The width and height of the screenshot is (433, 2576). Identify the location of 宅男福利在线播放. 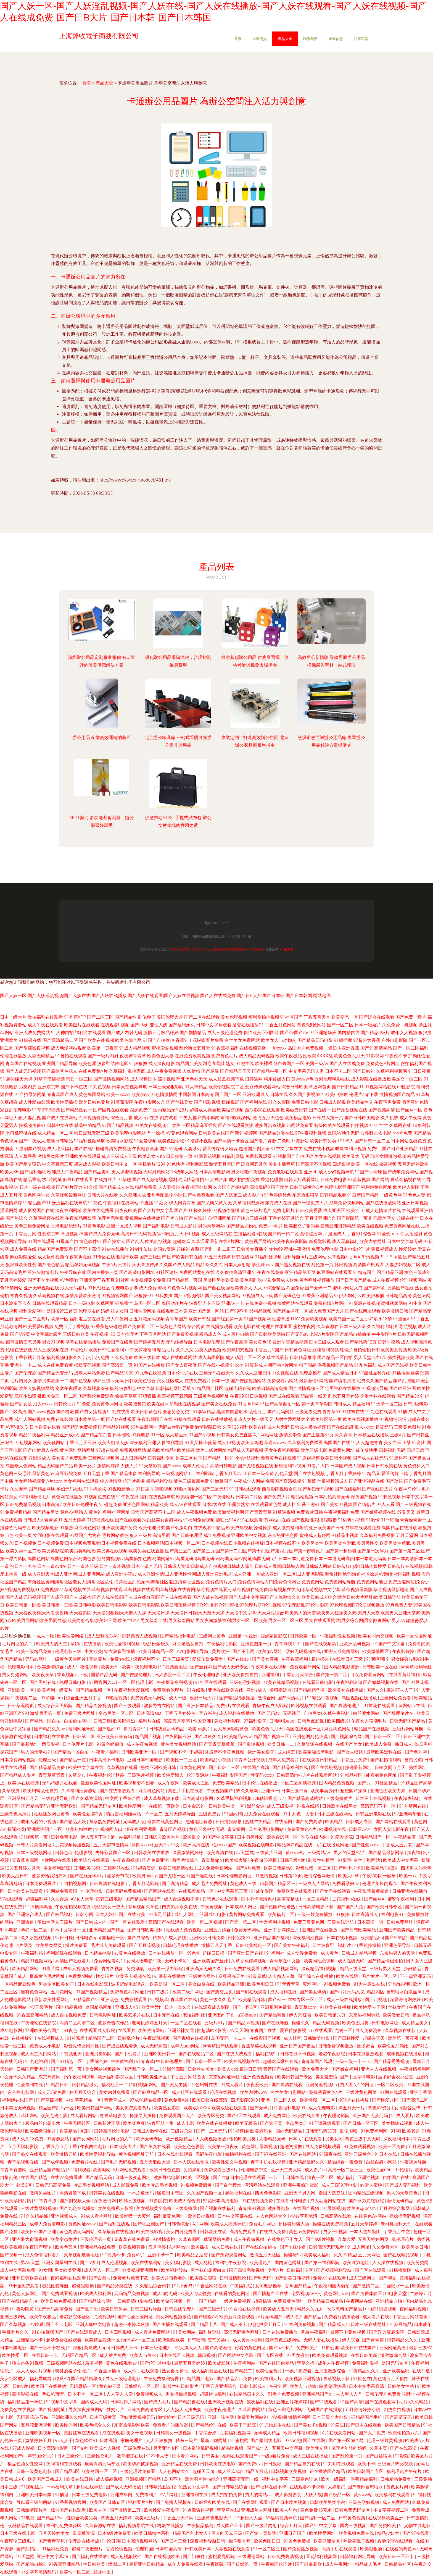
(342, 1388).